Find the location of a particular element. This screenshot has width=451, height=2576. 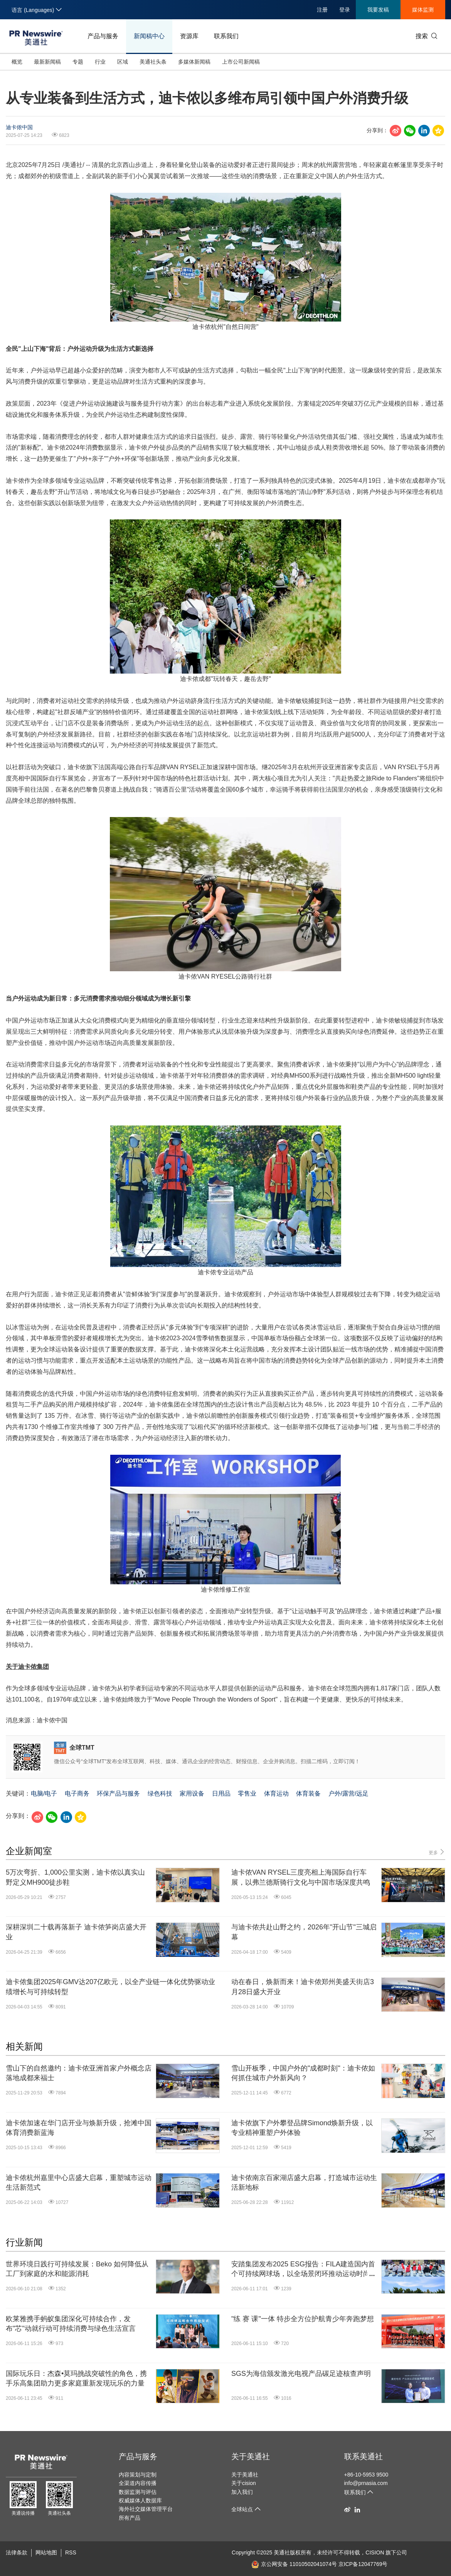

绿色科技 is located at coordinates (160, 1793).